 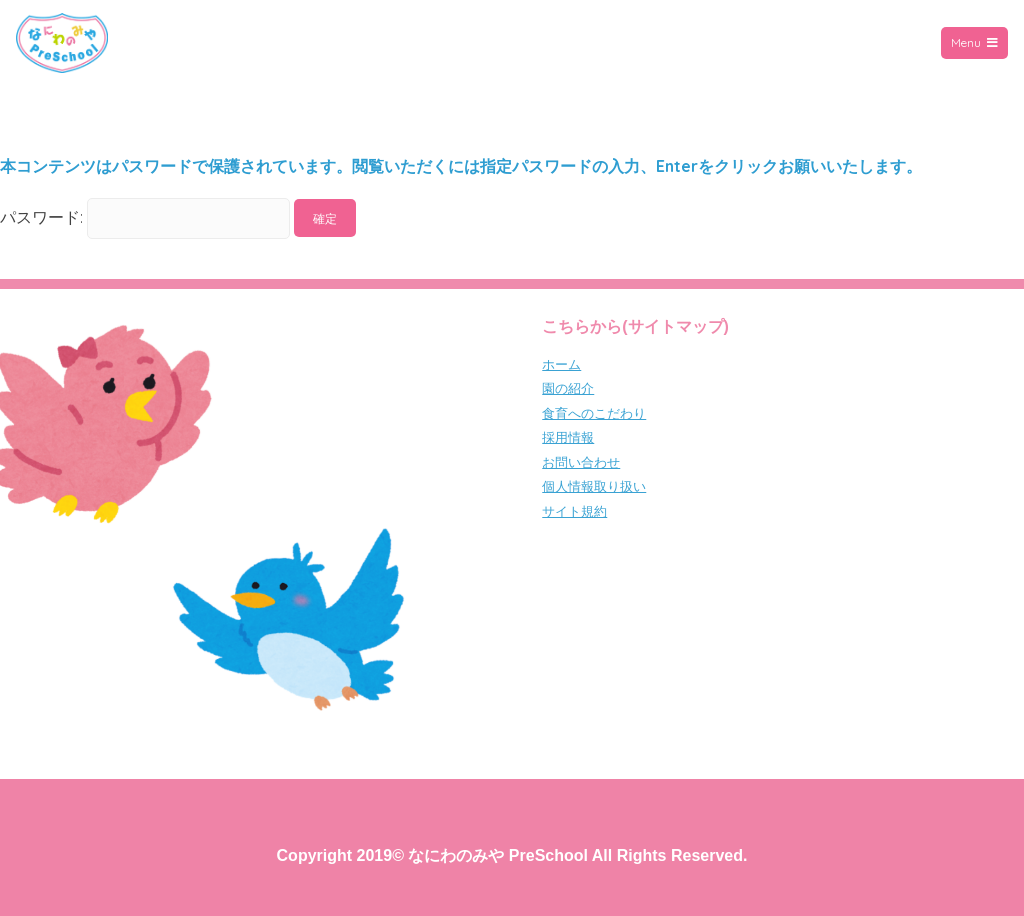 What do you see at coordinates (974, 42) in the screenshot?
I see `Menu` at bounding box center [974, 42].